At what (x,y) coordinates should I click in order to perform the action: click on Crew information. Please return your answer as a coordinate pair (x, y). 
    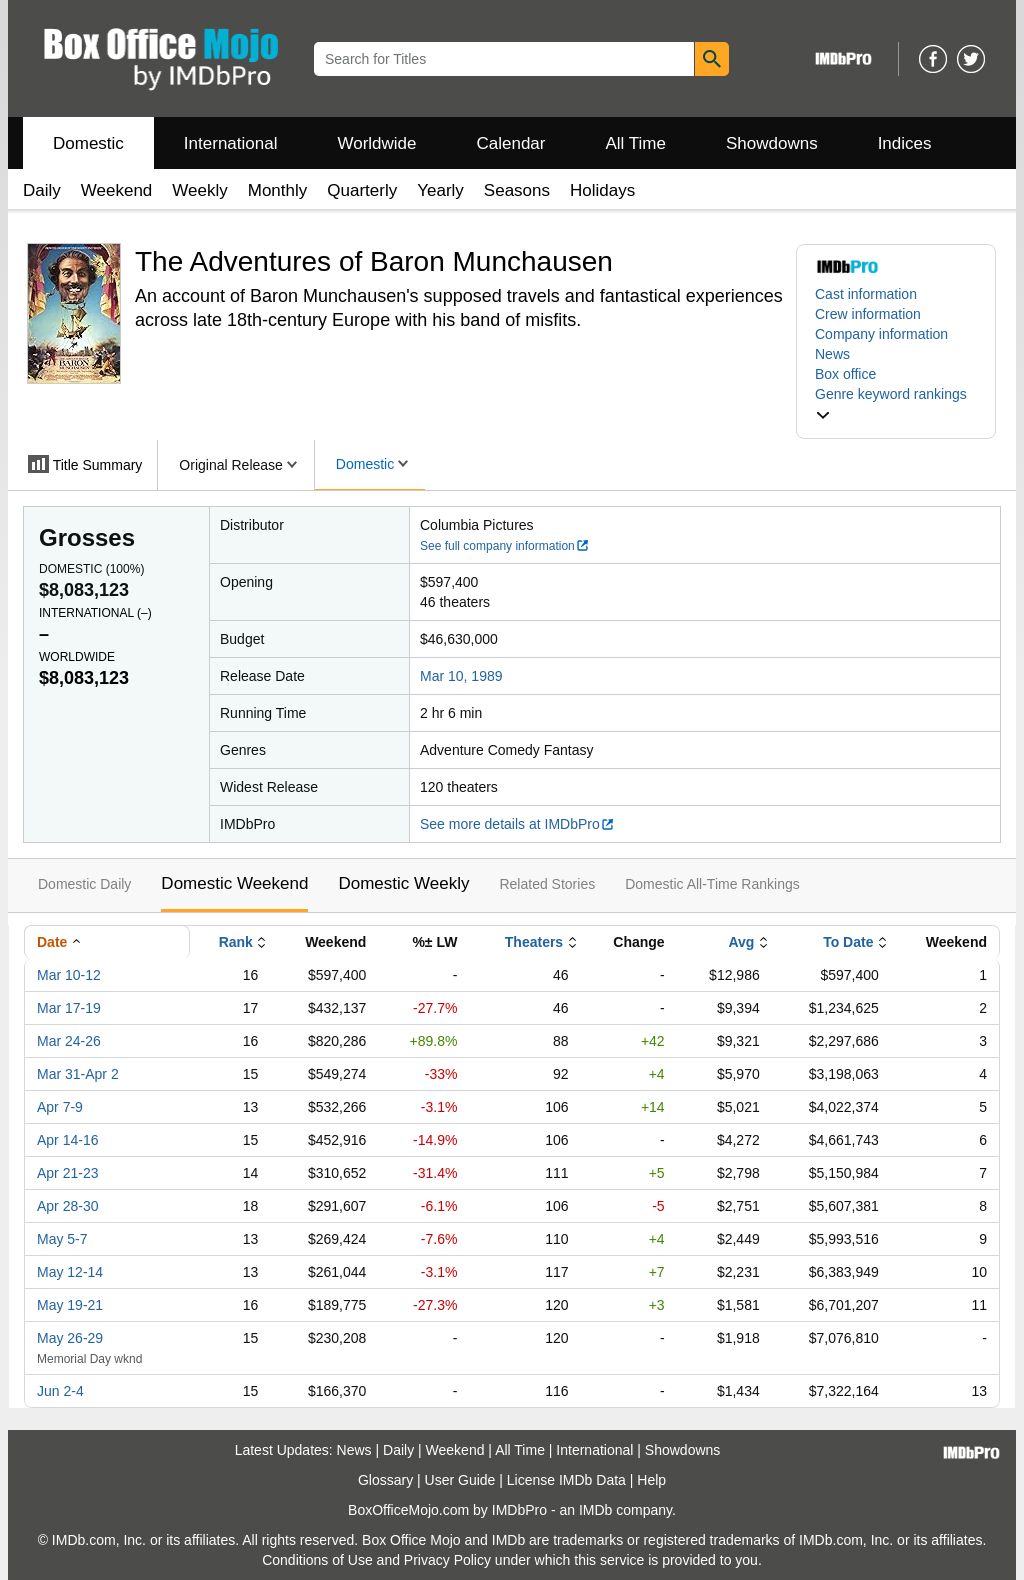
    Looking at the image, I should click on (868, 314).